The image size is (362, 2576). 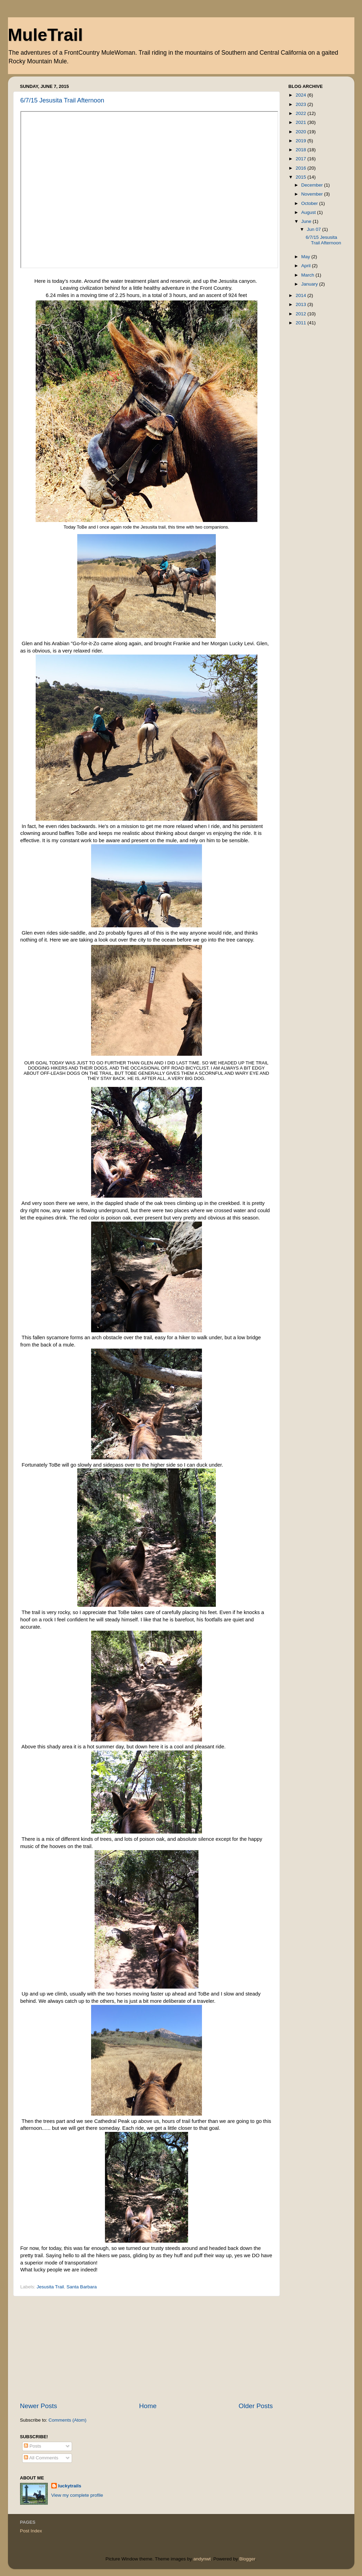 I want to click on 2019, so click(x=301, y=140).